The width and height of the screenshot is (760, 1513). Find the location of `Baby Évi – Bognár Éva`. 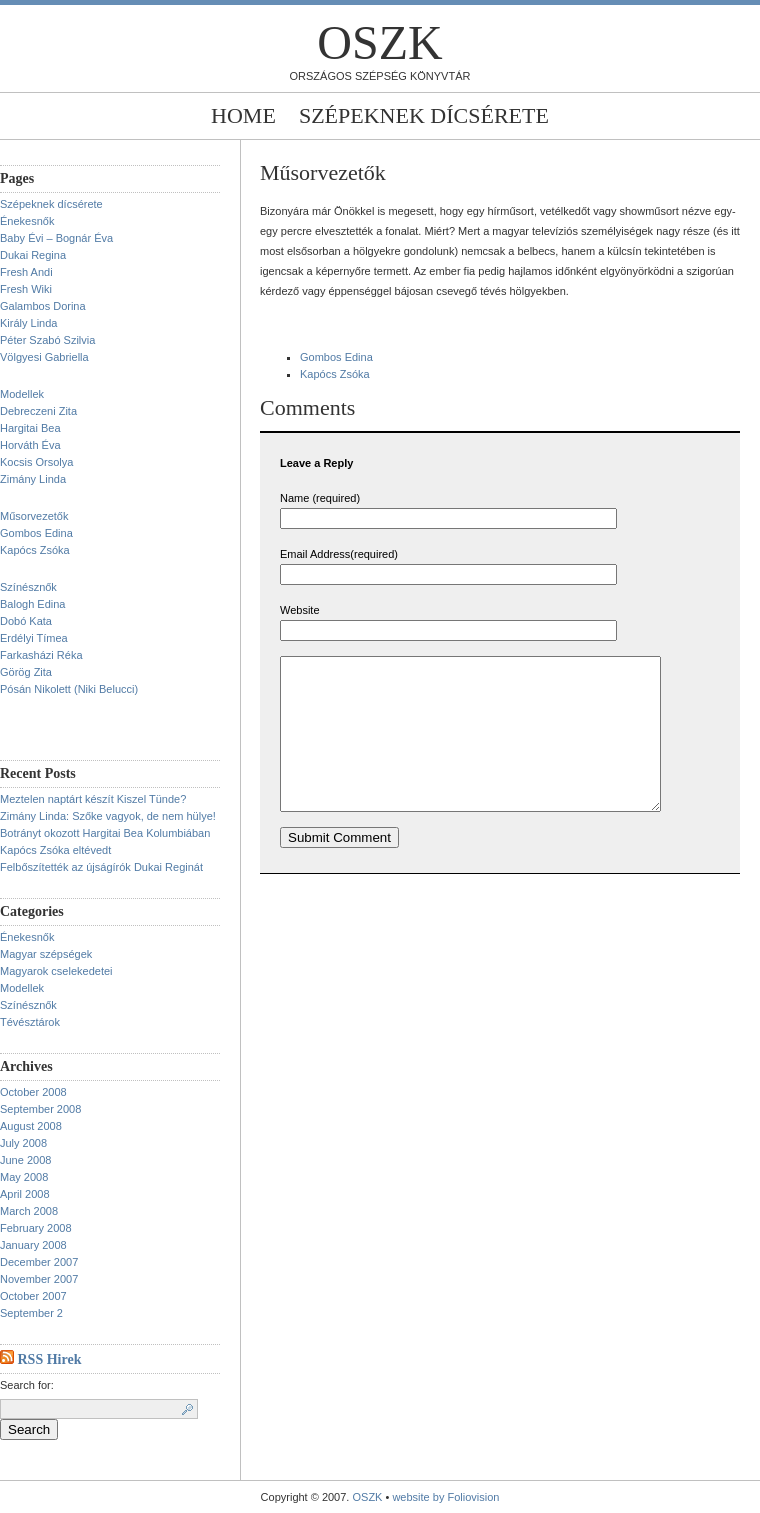

Baby Évi – Bognár Éva is located at coordinates (56, 238).